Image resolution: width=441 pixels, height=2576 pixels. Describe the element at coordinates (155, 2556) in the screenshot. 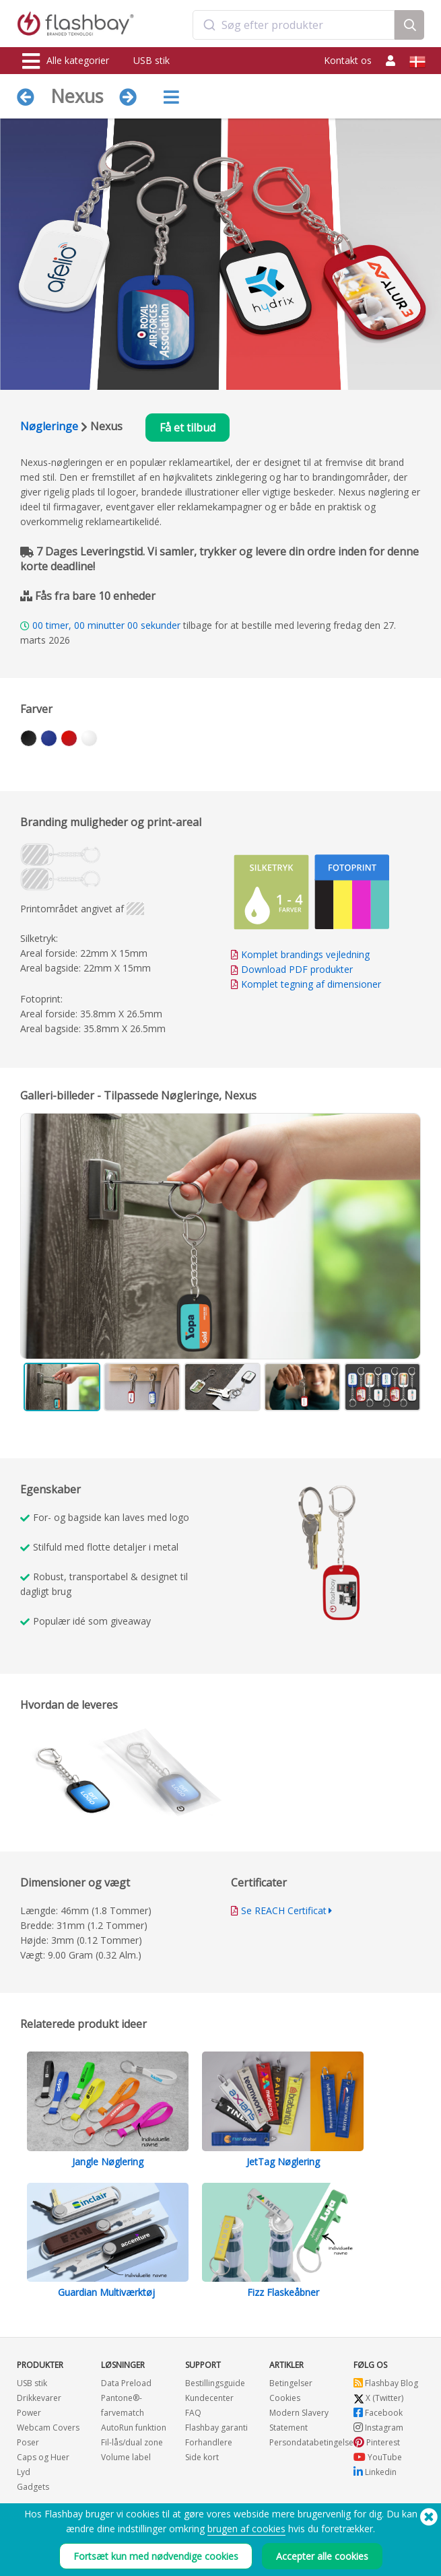

I see `Fortsæt kun med nødvendige cookies` at that location.